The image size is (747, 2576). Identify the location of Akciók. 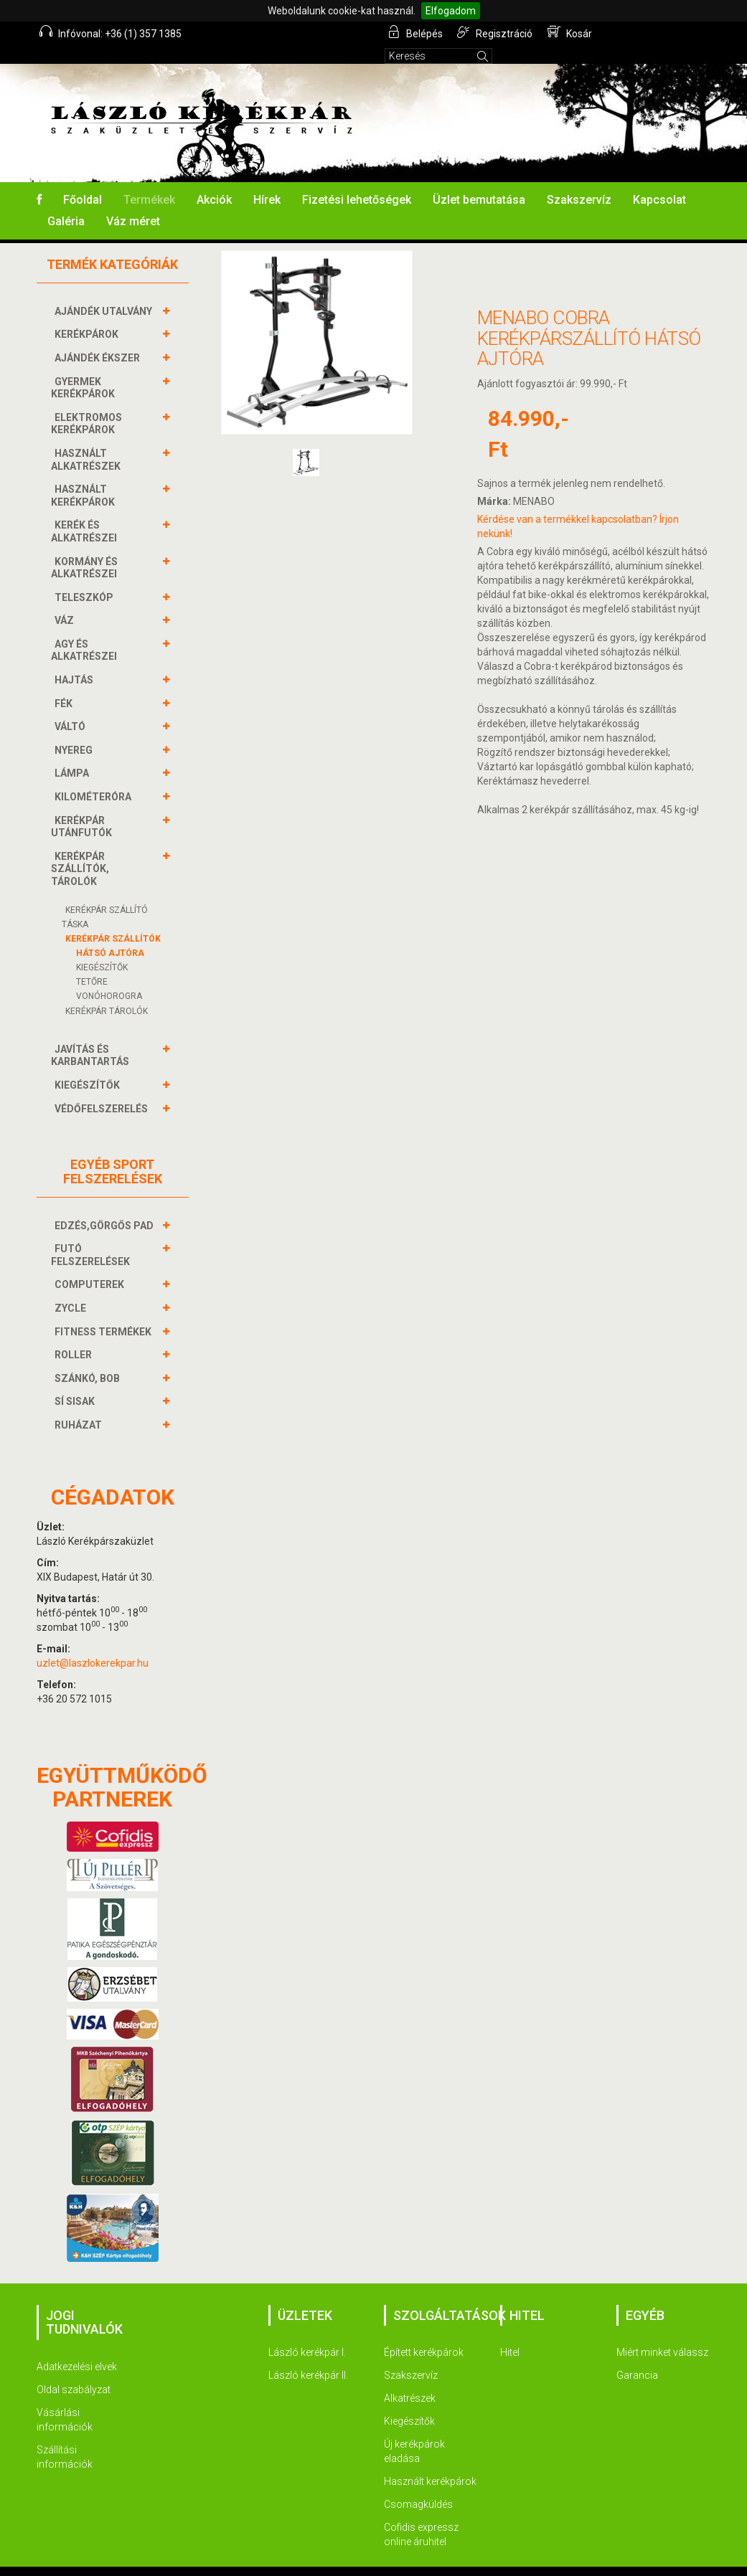
(214, 180).